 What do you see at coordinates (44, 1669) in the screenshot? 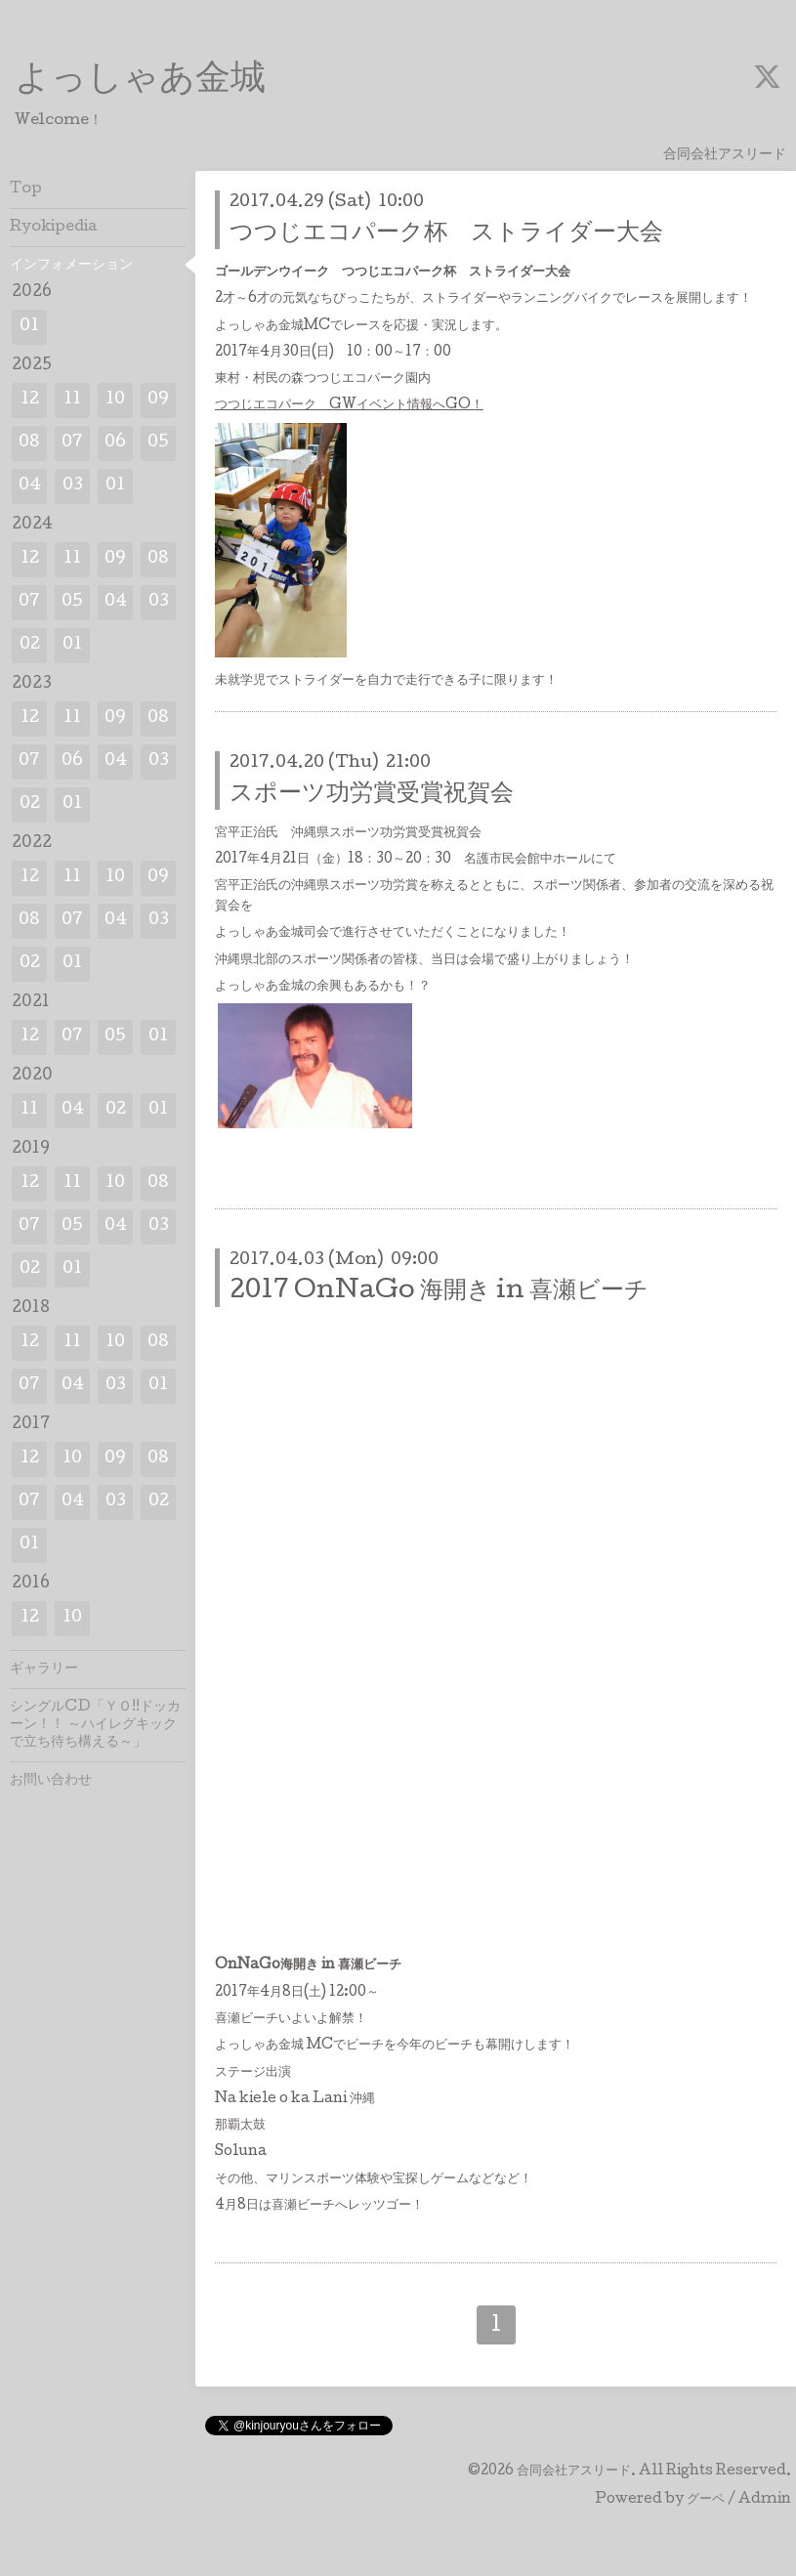
I see `ギャラリー` at bounding box center [44, 1669].